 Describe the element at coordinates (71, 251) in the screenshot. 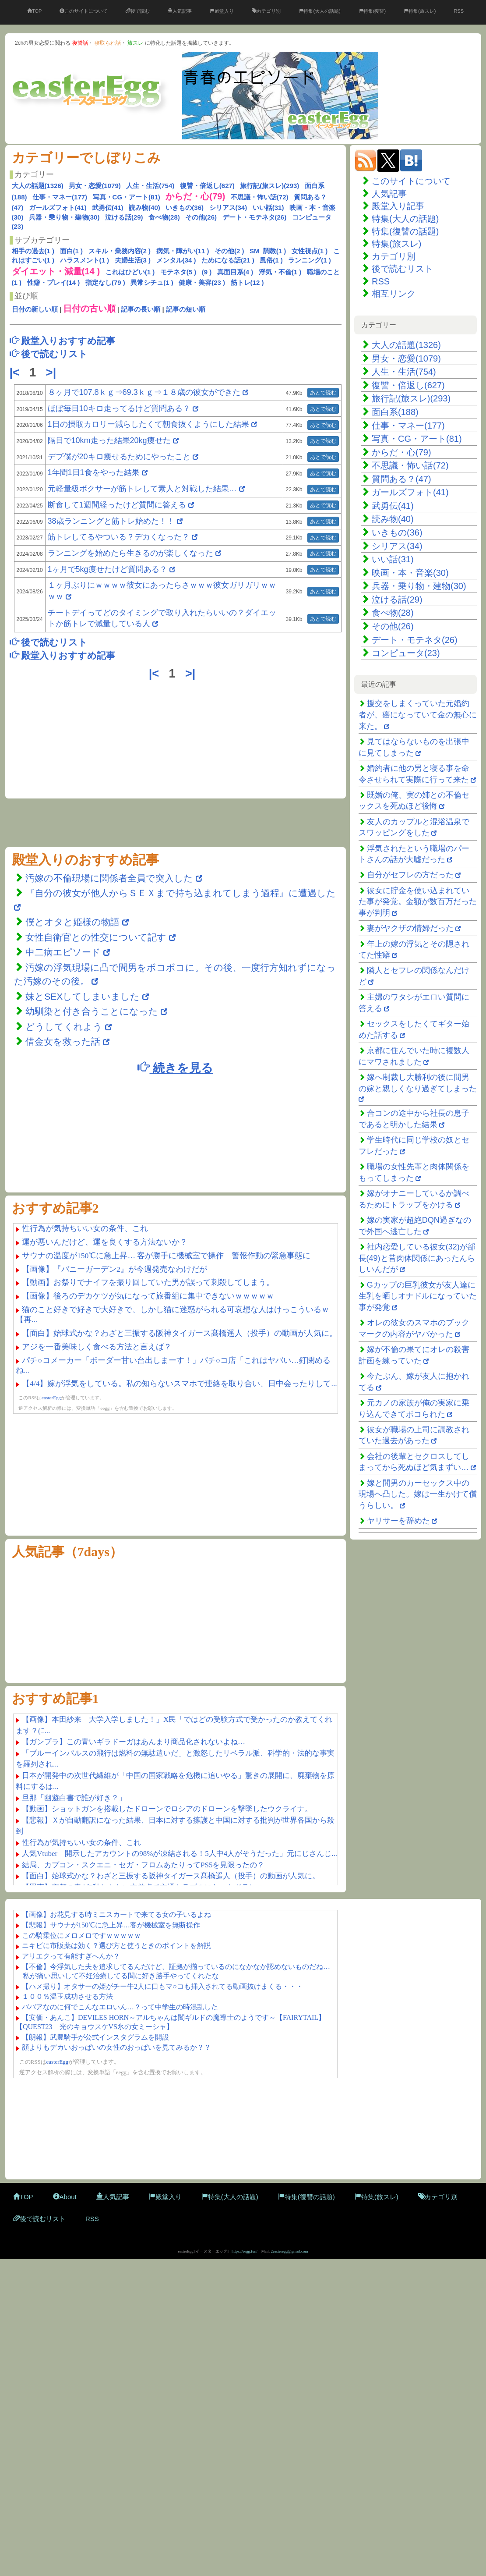

I see `面白(1 )` at that location.